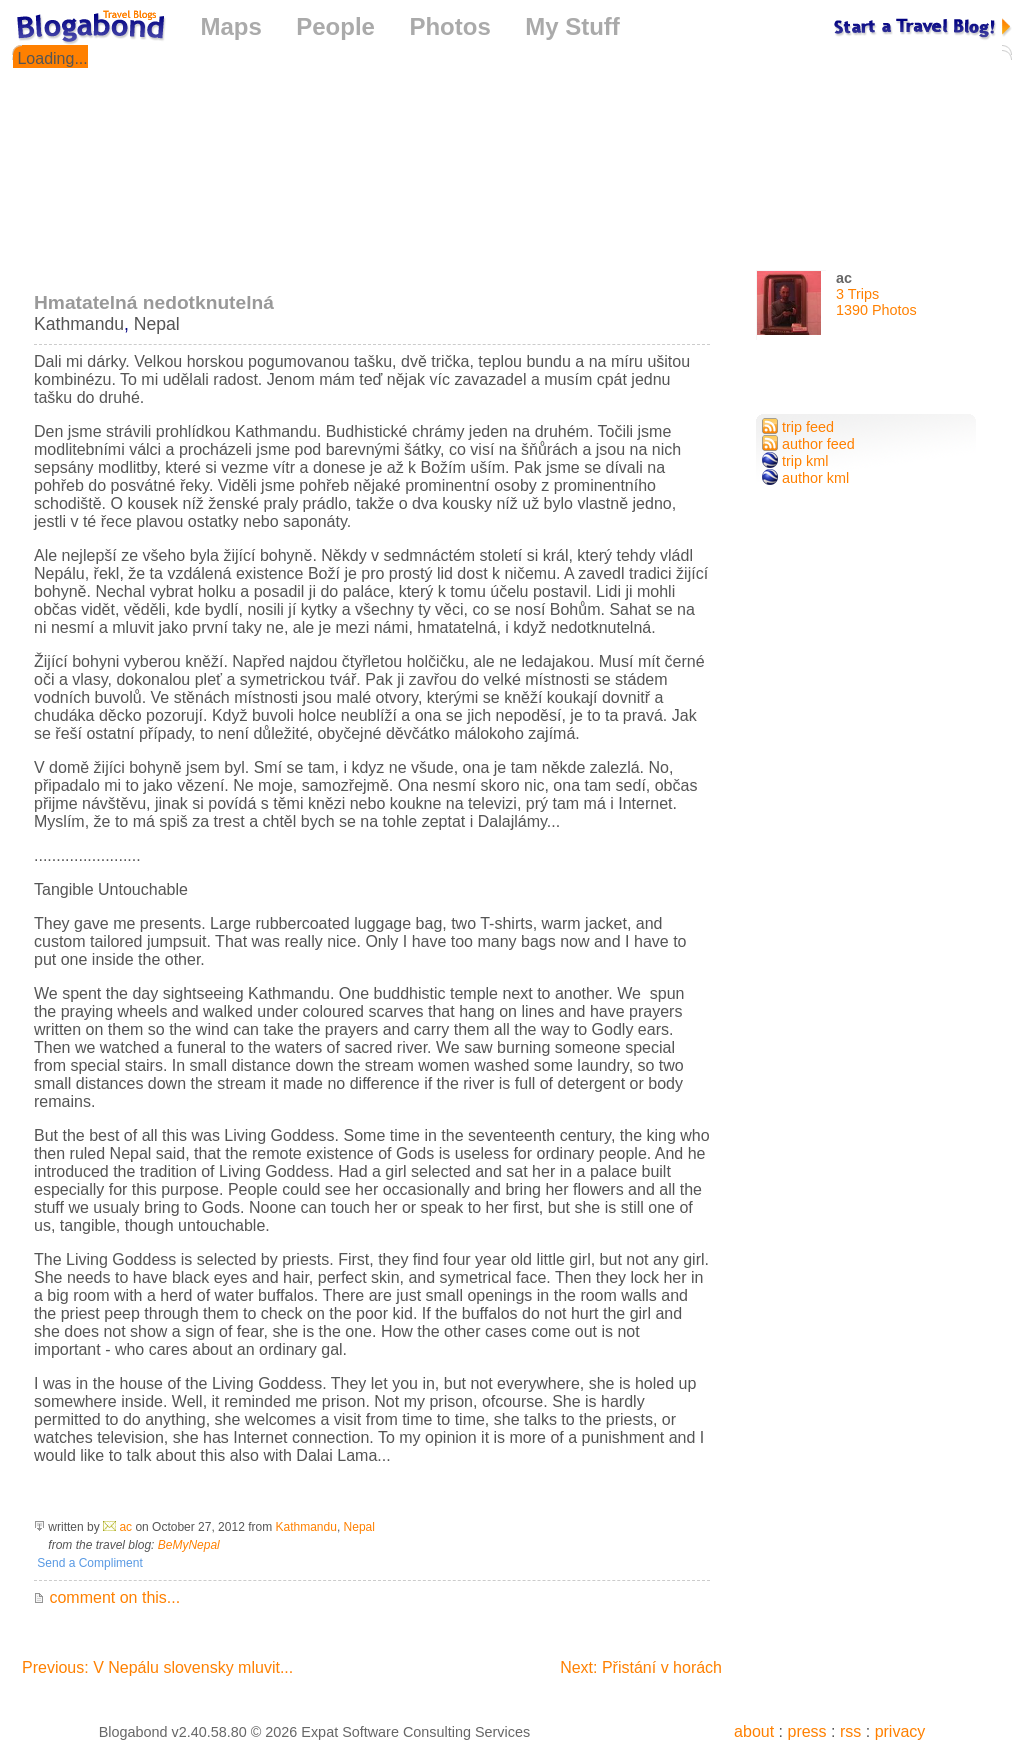 Image resolution: width=1024 pixels, height=1741 pixels. I want to click on press, so click(806, 1731).